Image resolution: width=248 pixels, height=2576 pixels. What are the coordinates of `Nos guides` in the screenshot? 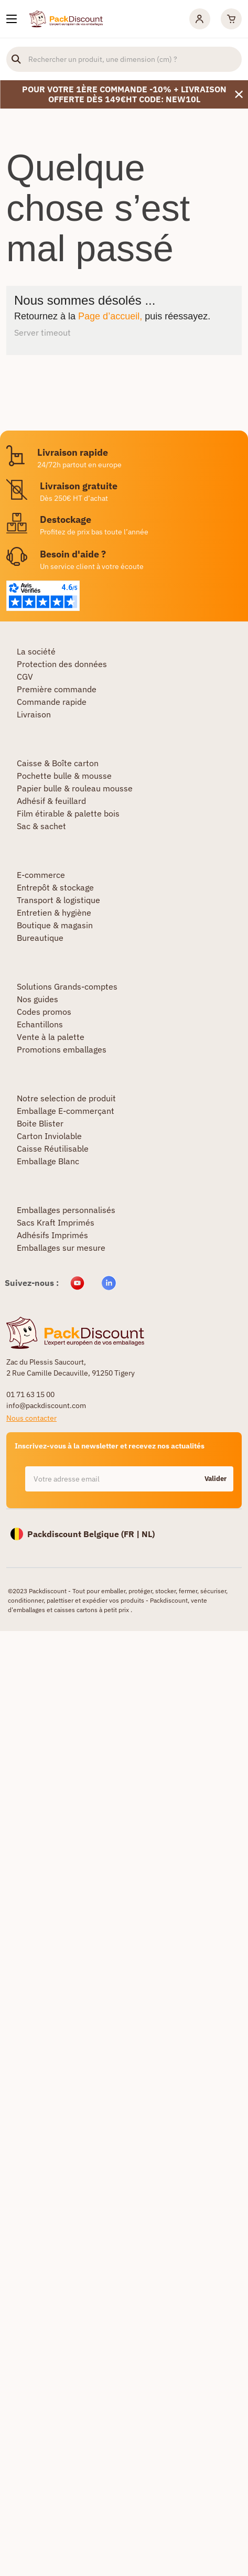 It's located at (37, 999).